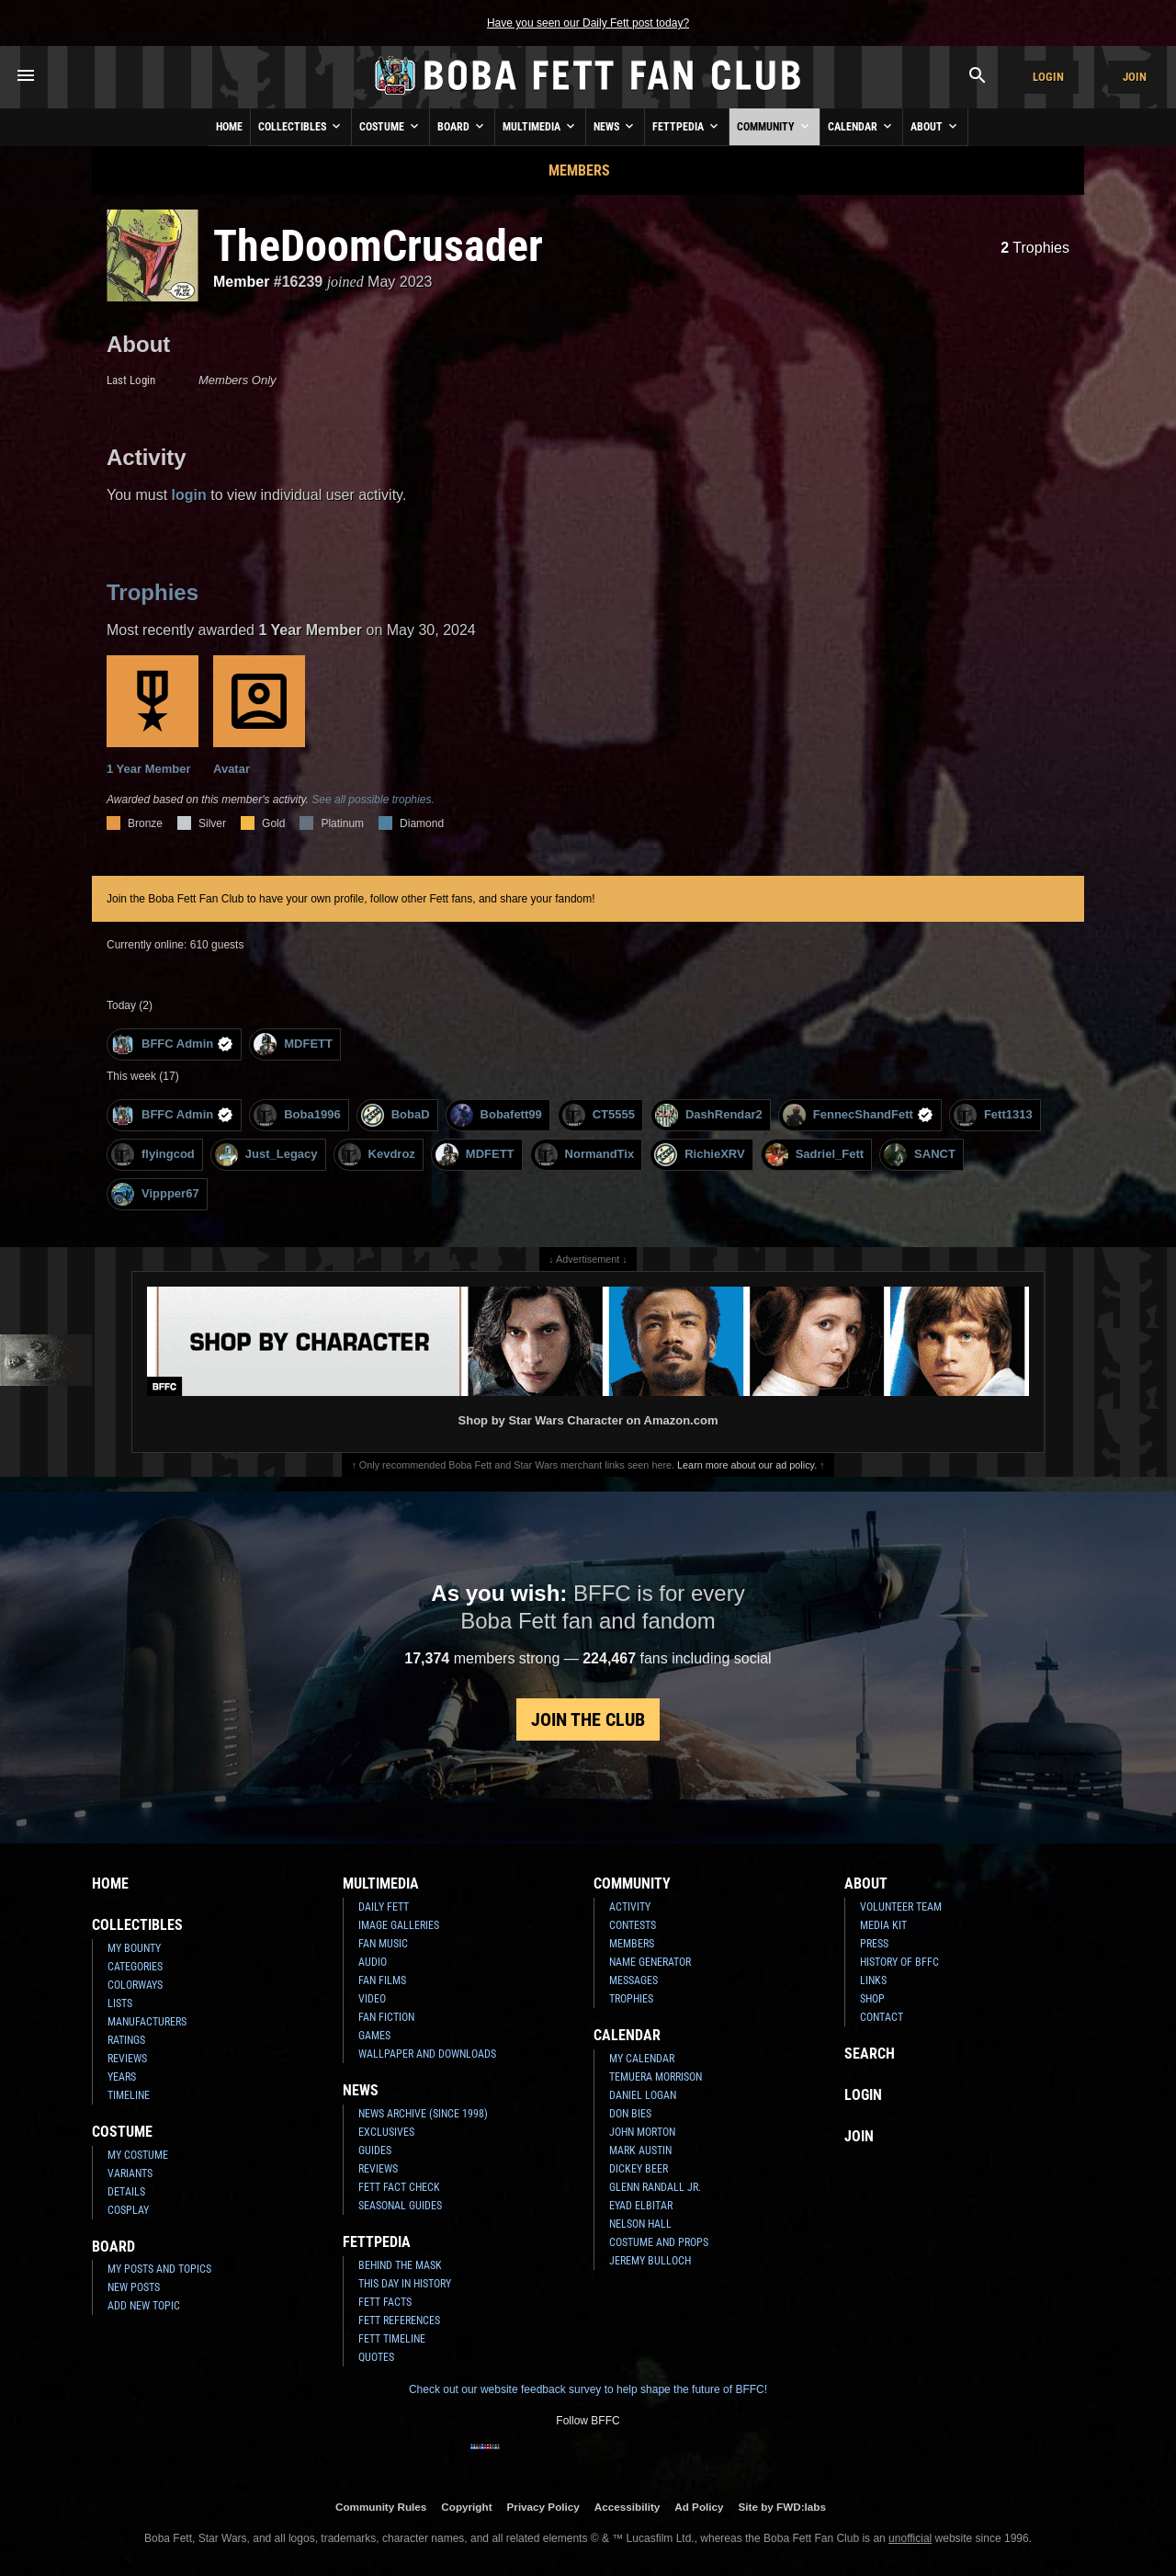  I want to click on Glenn Randall Jr., so click(655, 2187).